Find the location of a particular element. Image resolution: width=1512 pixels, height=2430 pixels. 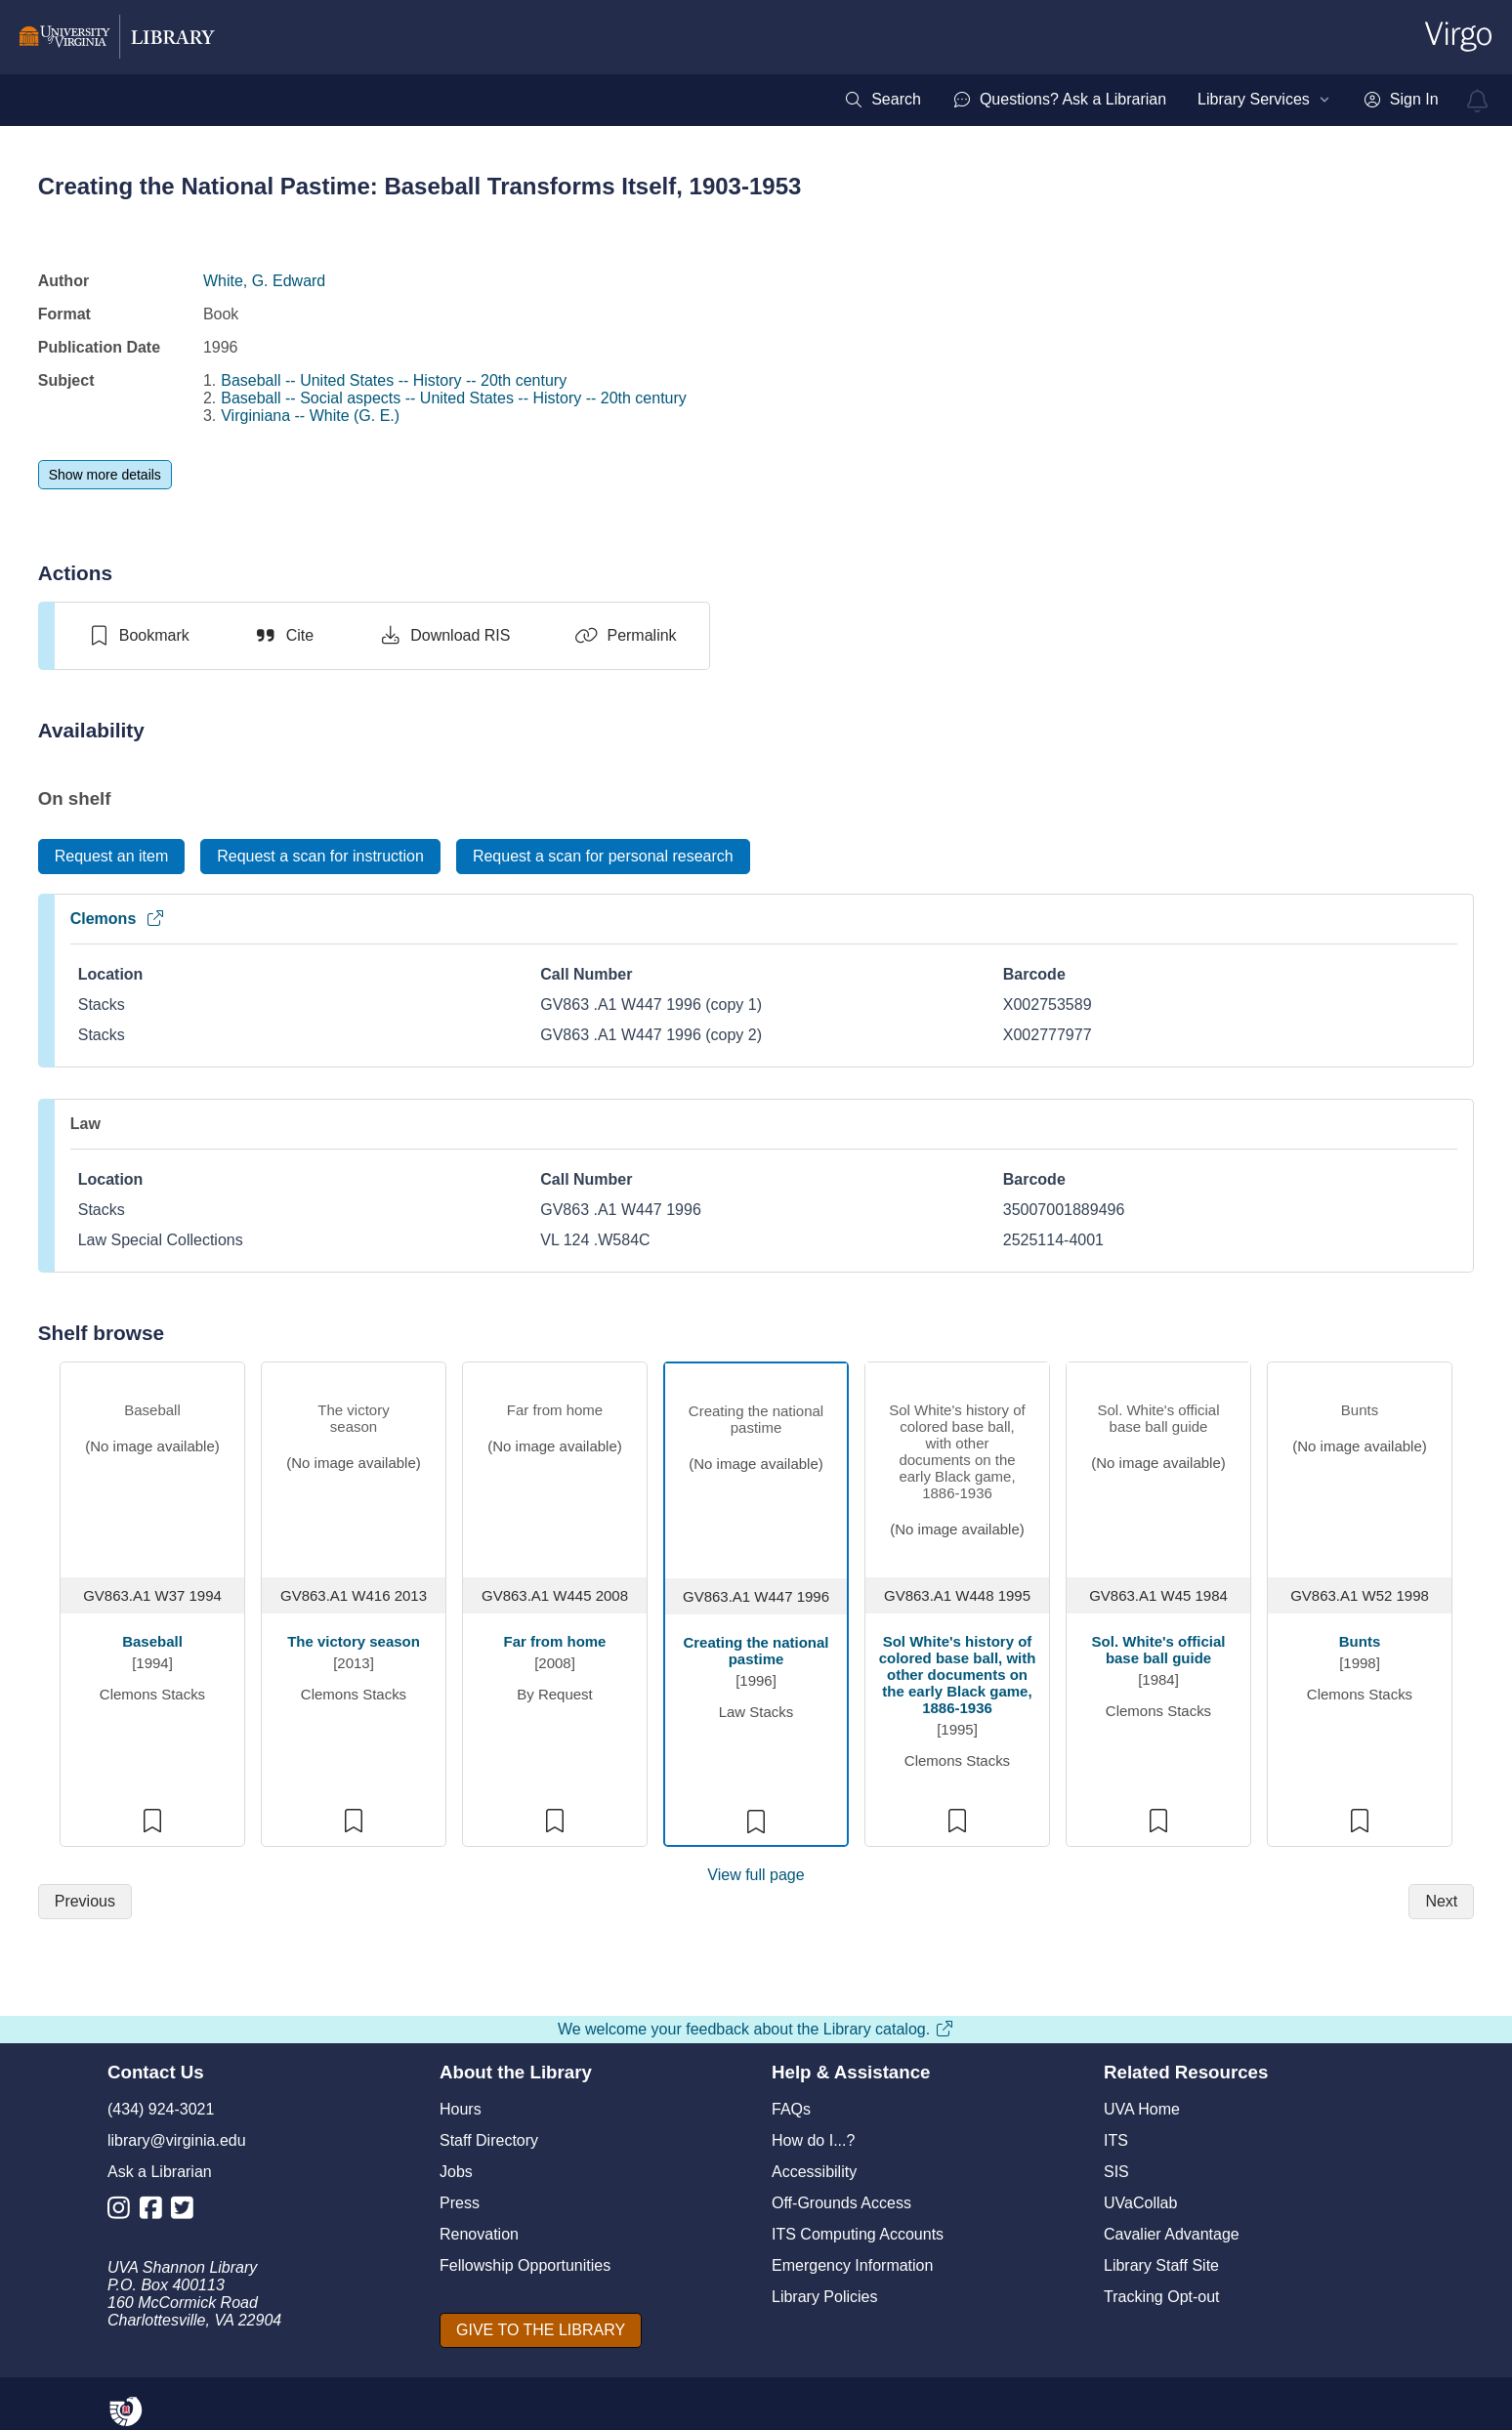

Jobs is located at coordinates (456, 2171).